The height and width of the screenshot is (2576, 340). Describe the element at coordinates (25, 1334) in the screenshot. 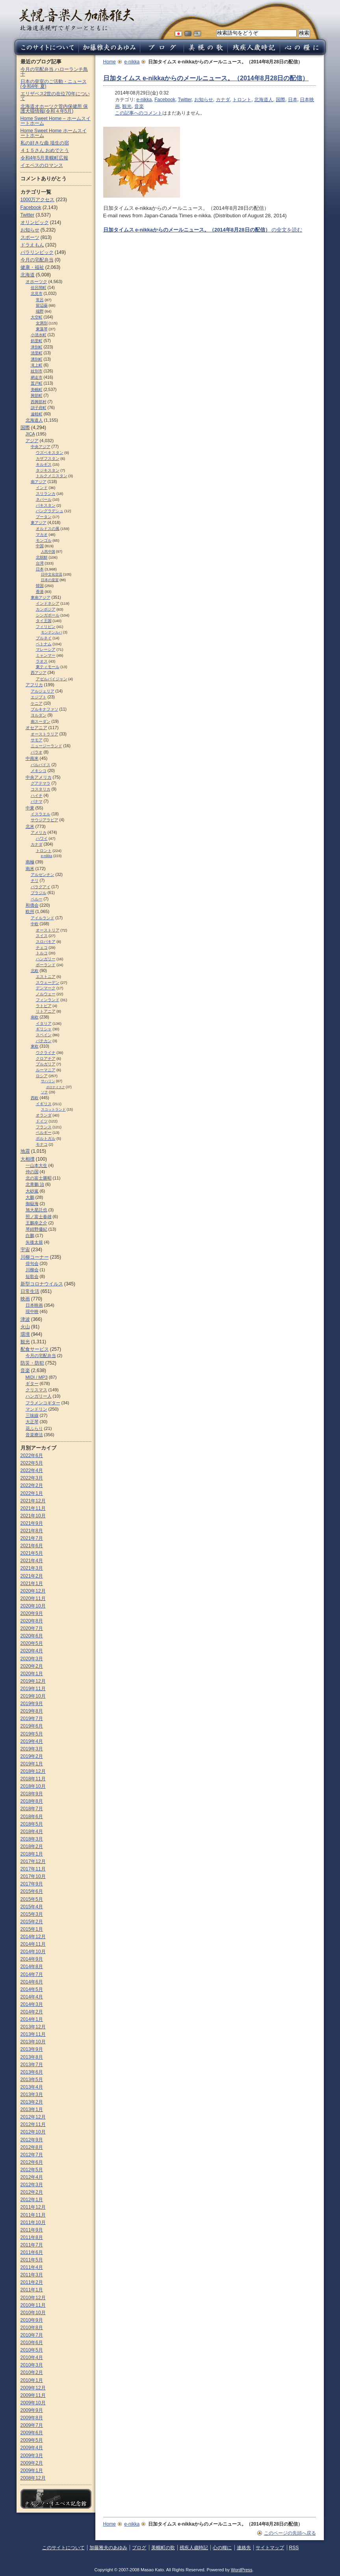

I see `環境` at that location.